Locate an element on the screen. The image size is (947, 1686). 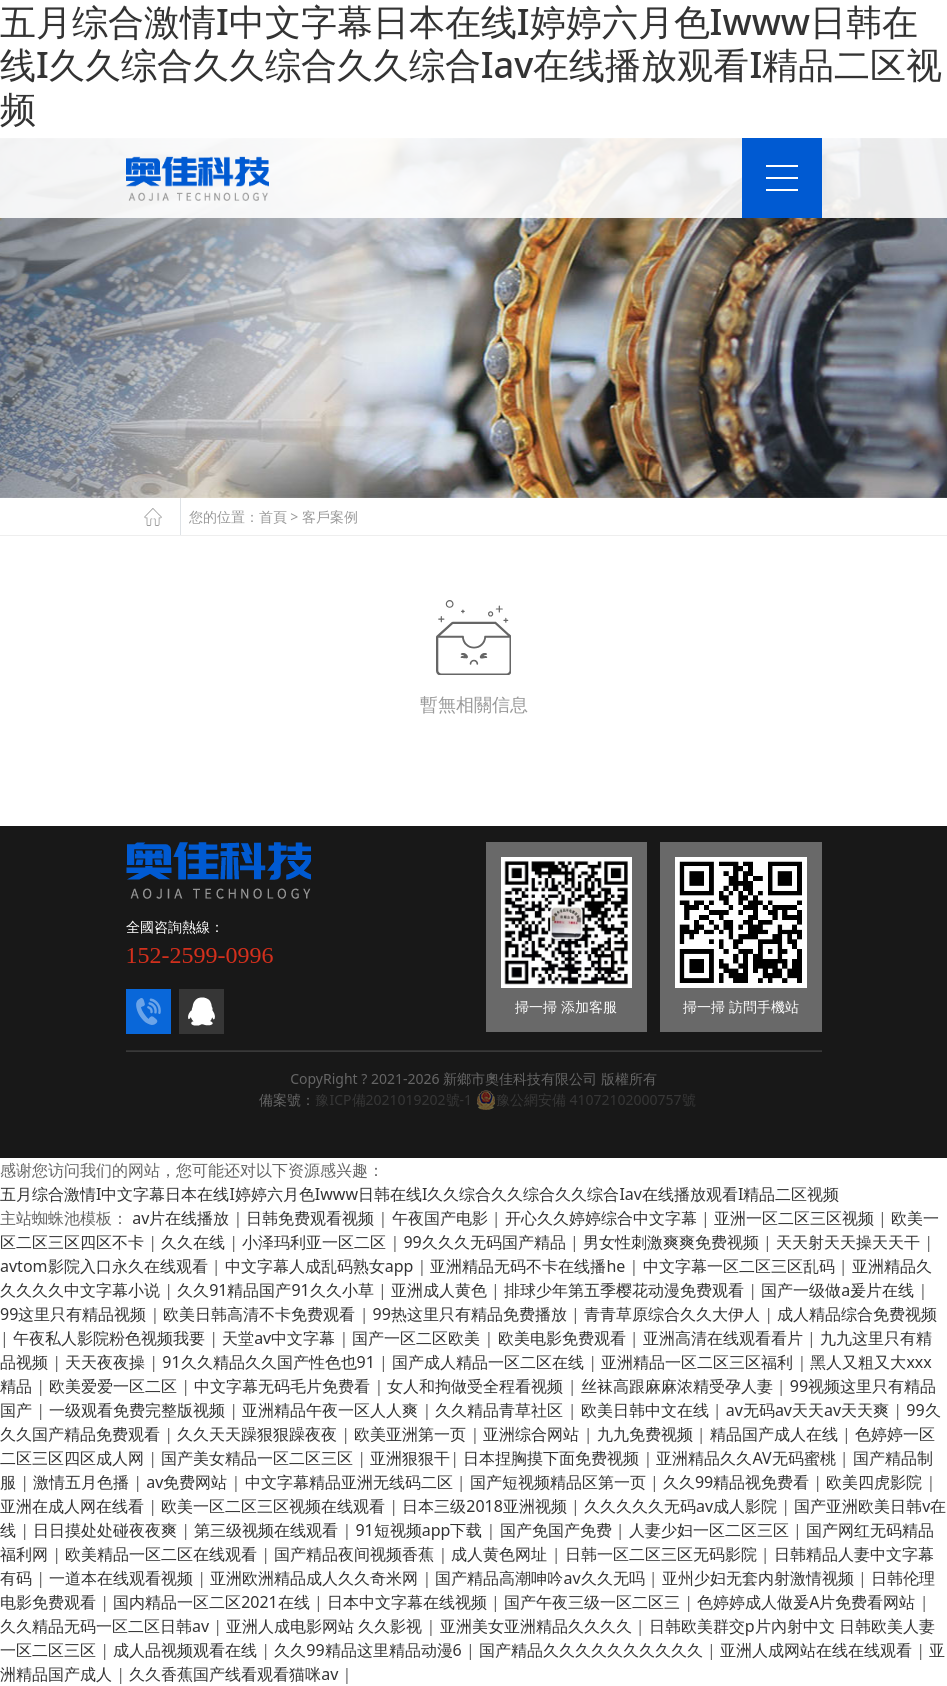
一道本在线观看视频 is located at coordinates (123, 1578).